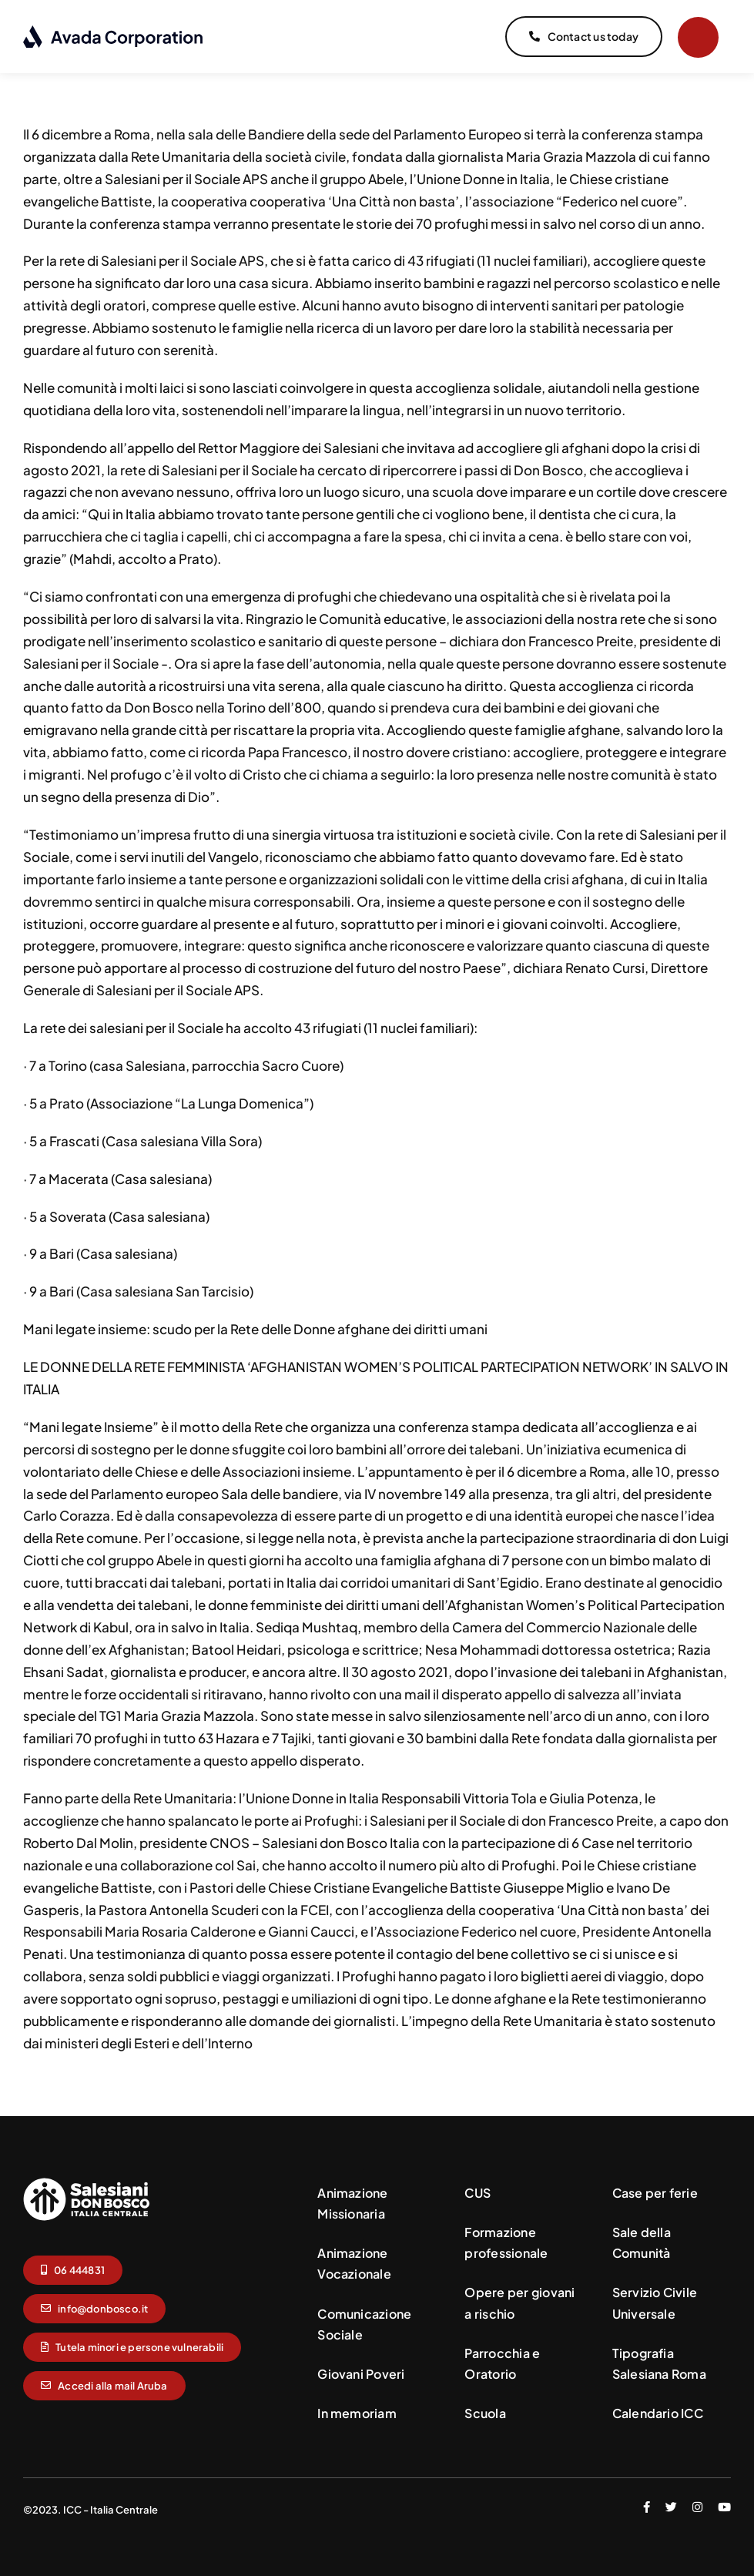  I want to click on [twitter], so click(671, 2503).